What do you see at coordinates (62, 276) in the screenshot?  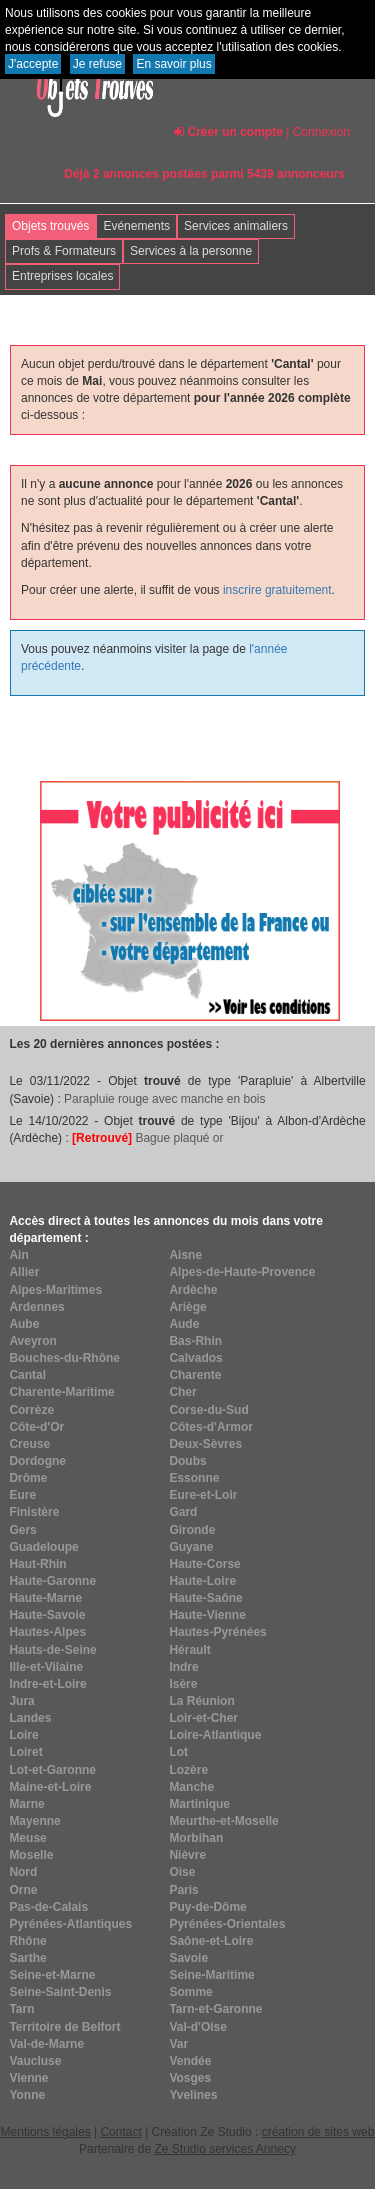 I see `Entreprises locales` at bounding box center [62, 276].